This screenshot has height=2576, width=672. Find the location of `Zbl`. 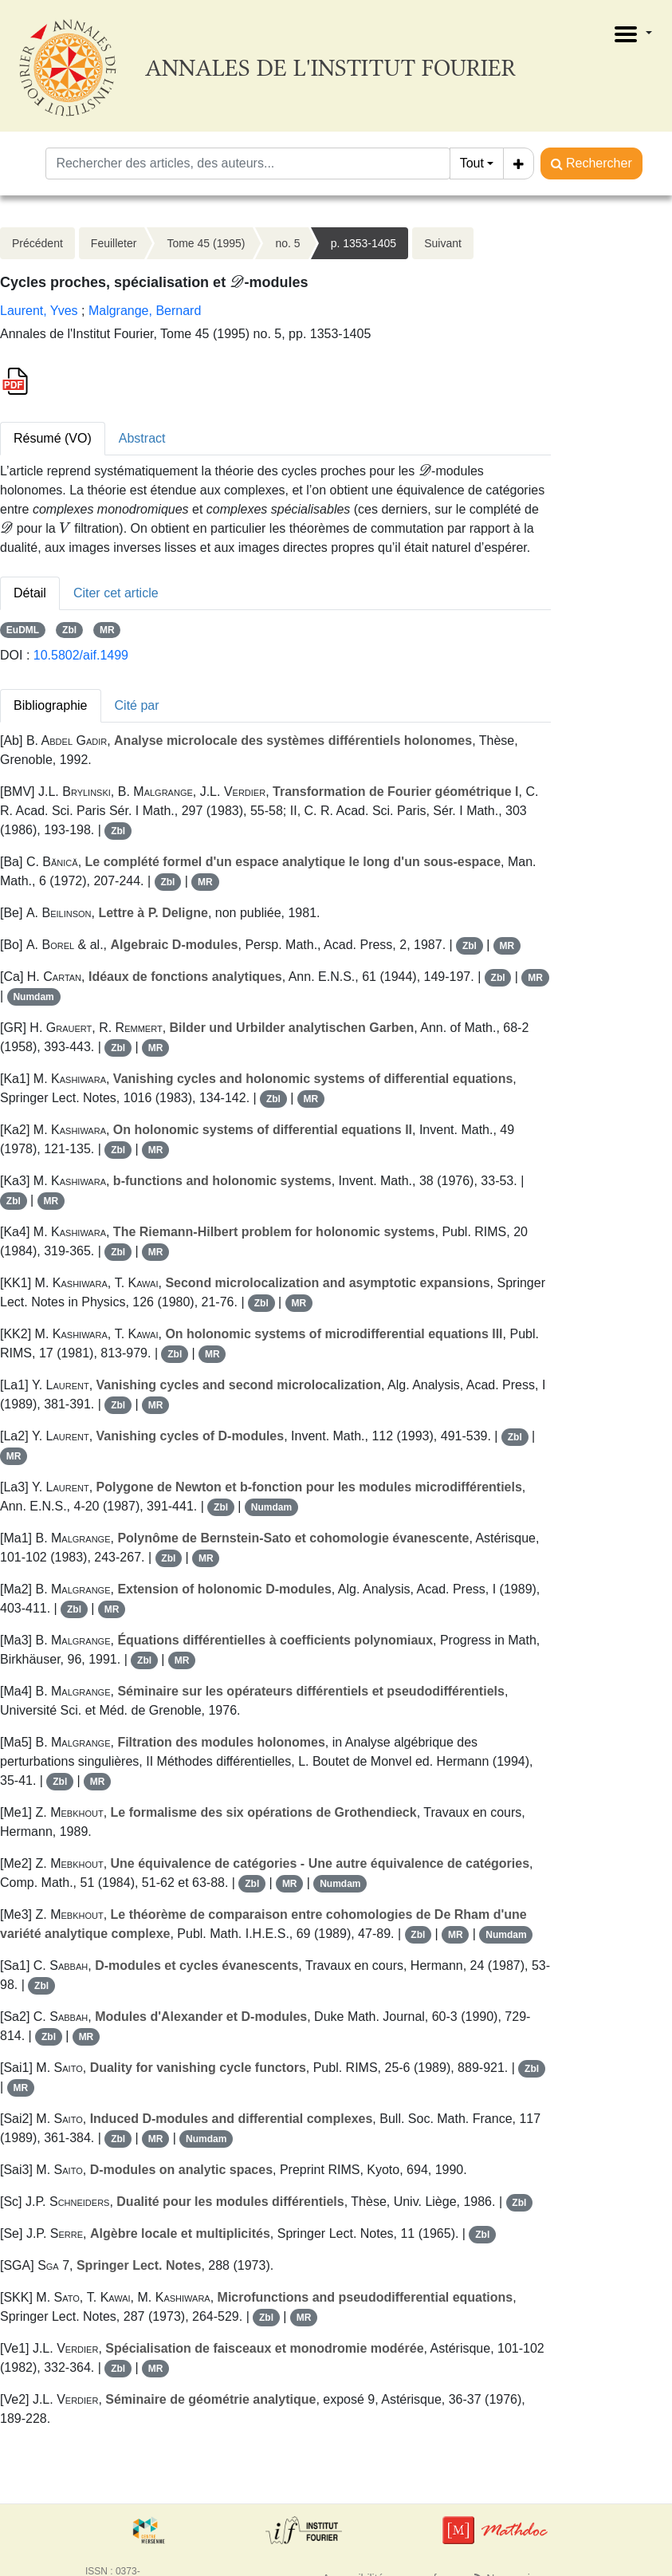

Zbl is located at coordinates (69, 630).